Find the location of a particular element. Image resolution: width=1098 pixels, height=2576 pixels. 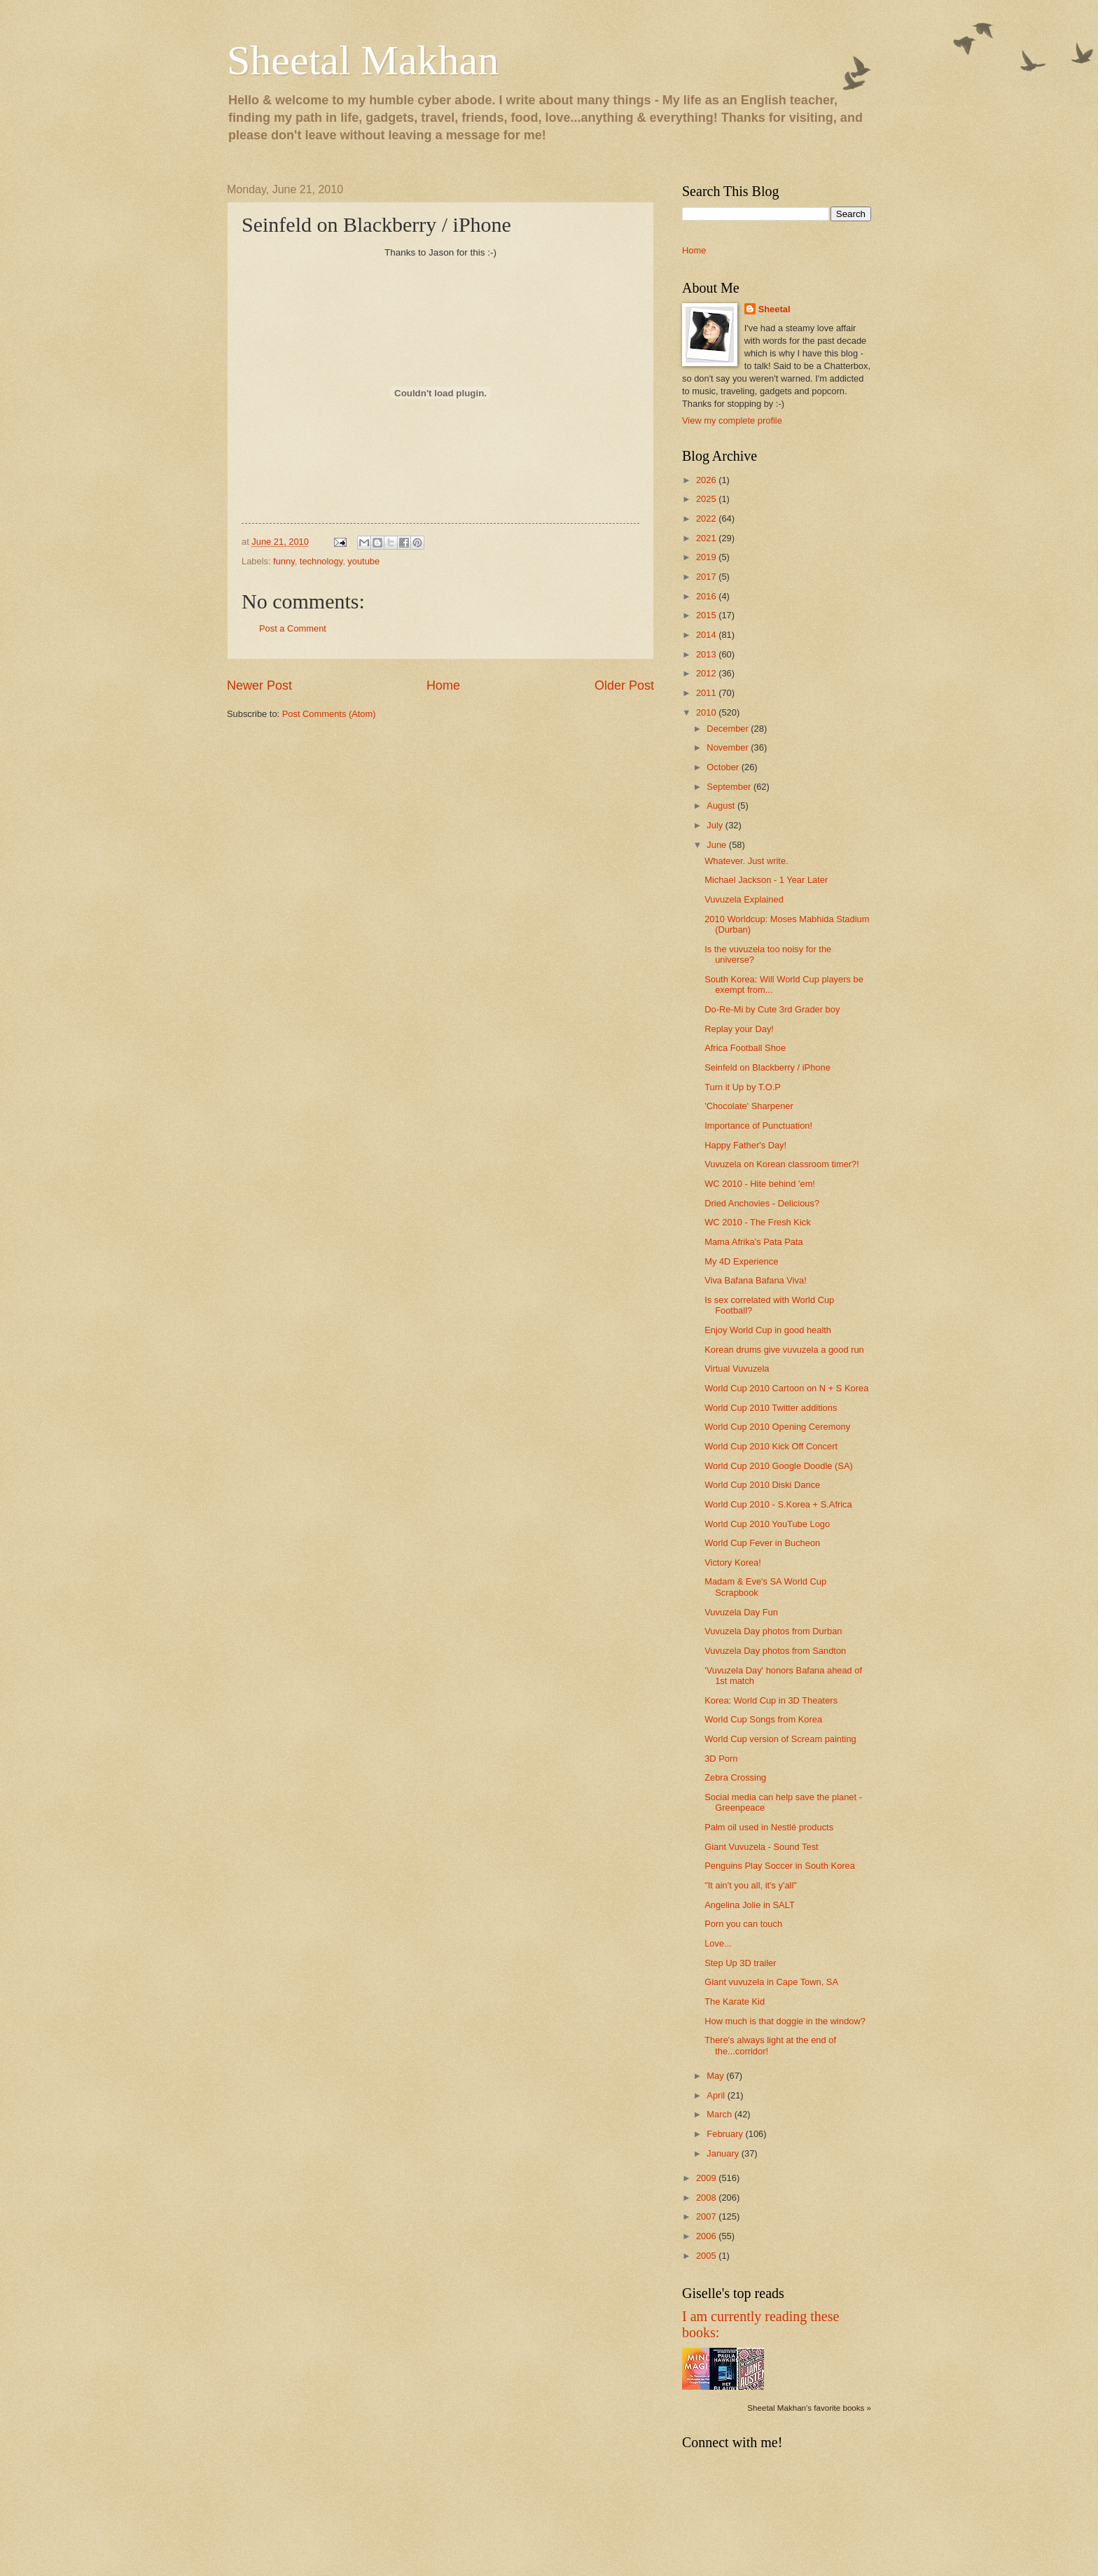

Step Up 3D trailer is located at coordinates (740, 1963).